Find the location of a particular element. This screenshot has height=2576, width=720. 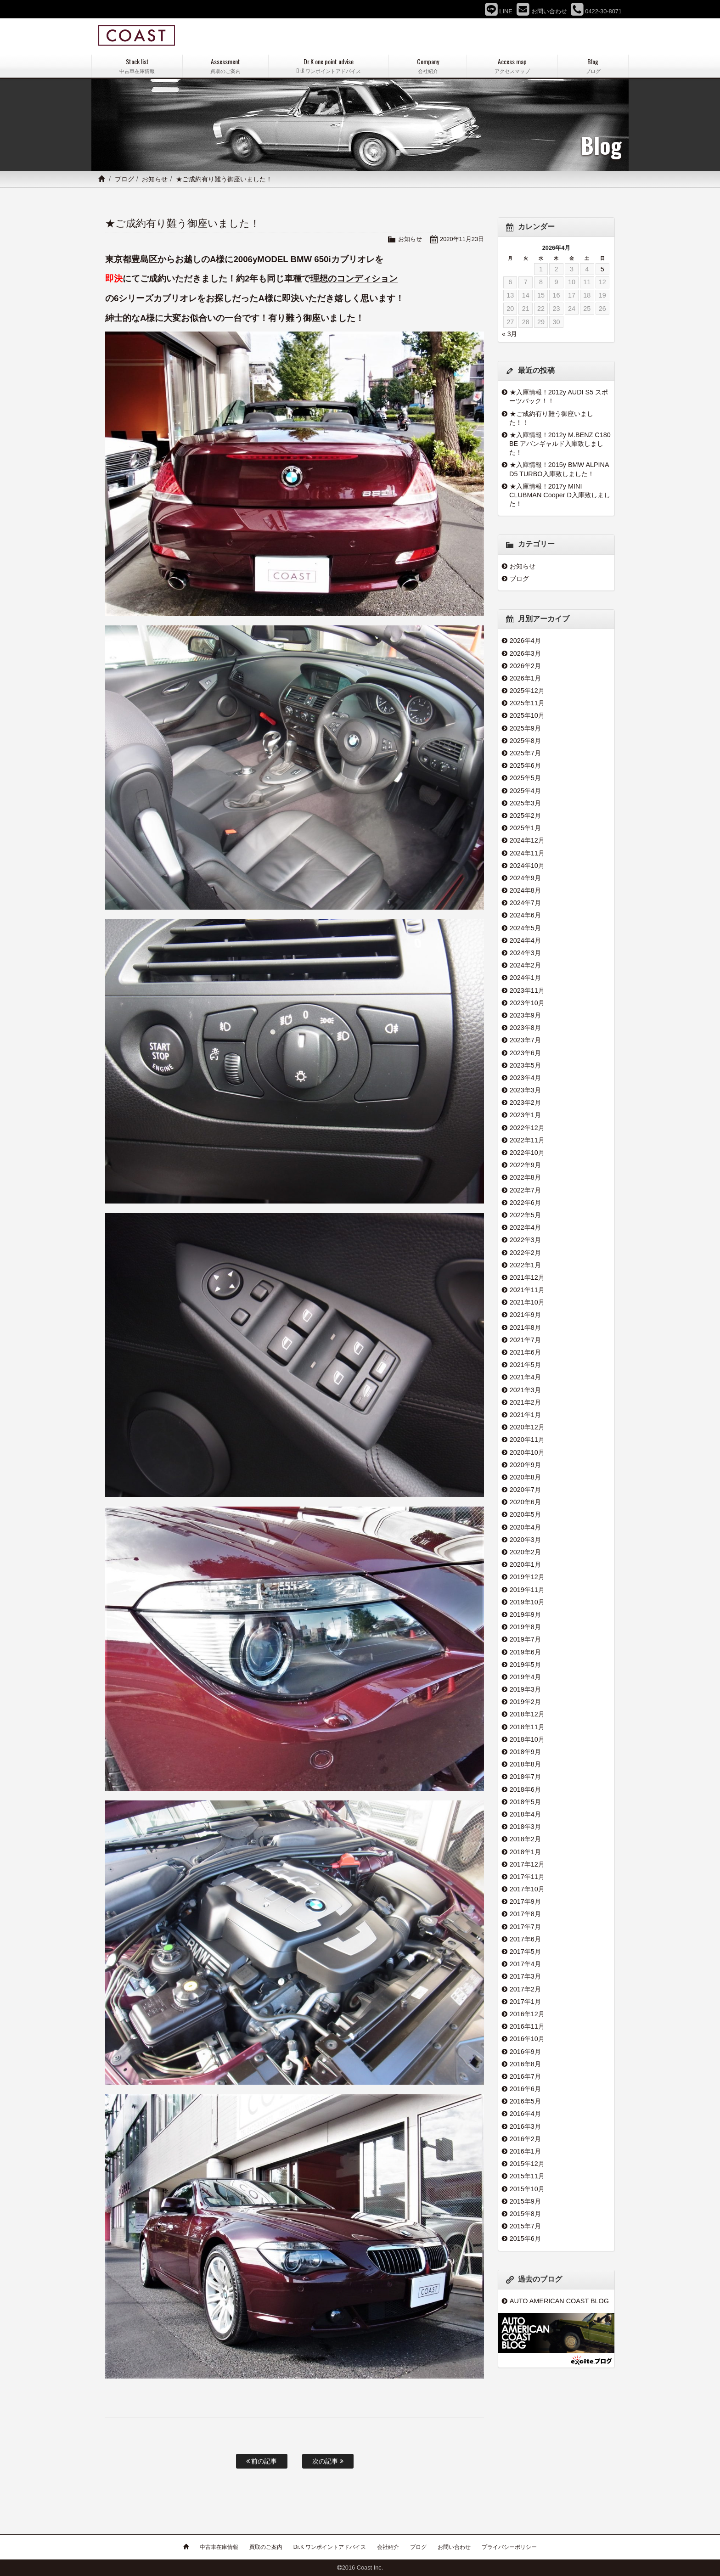

2024年11月 is located at coordinates (527, 853).